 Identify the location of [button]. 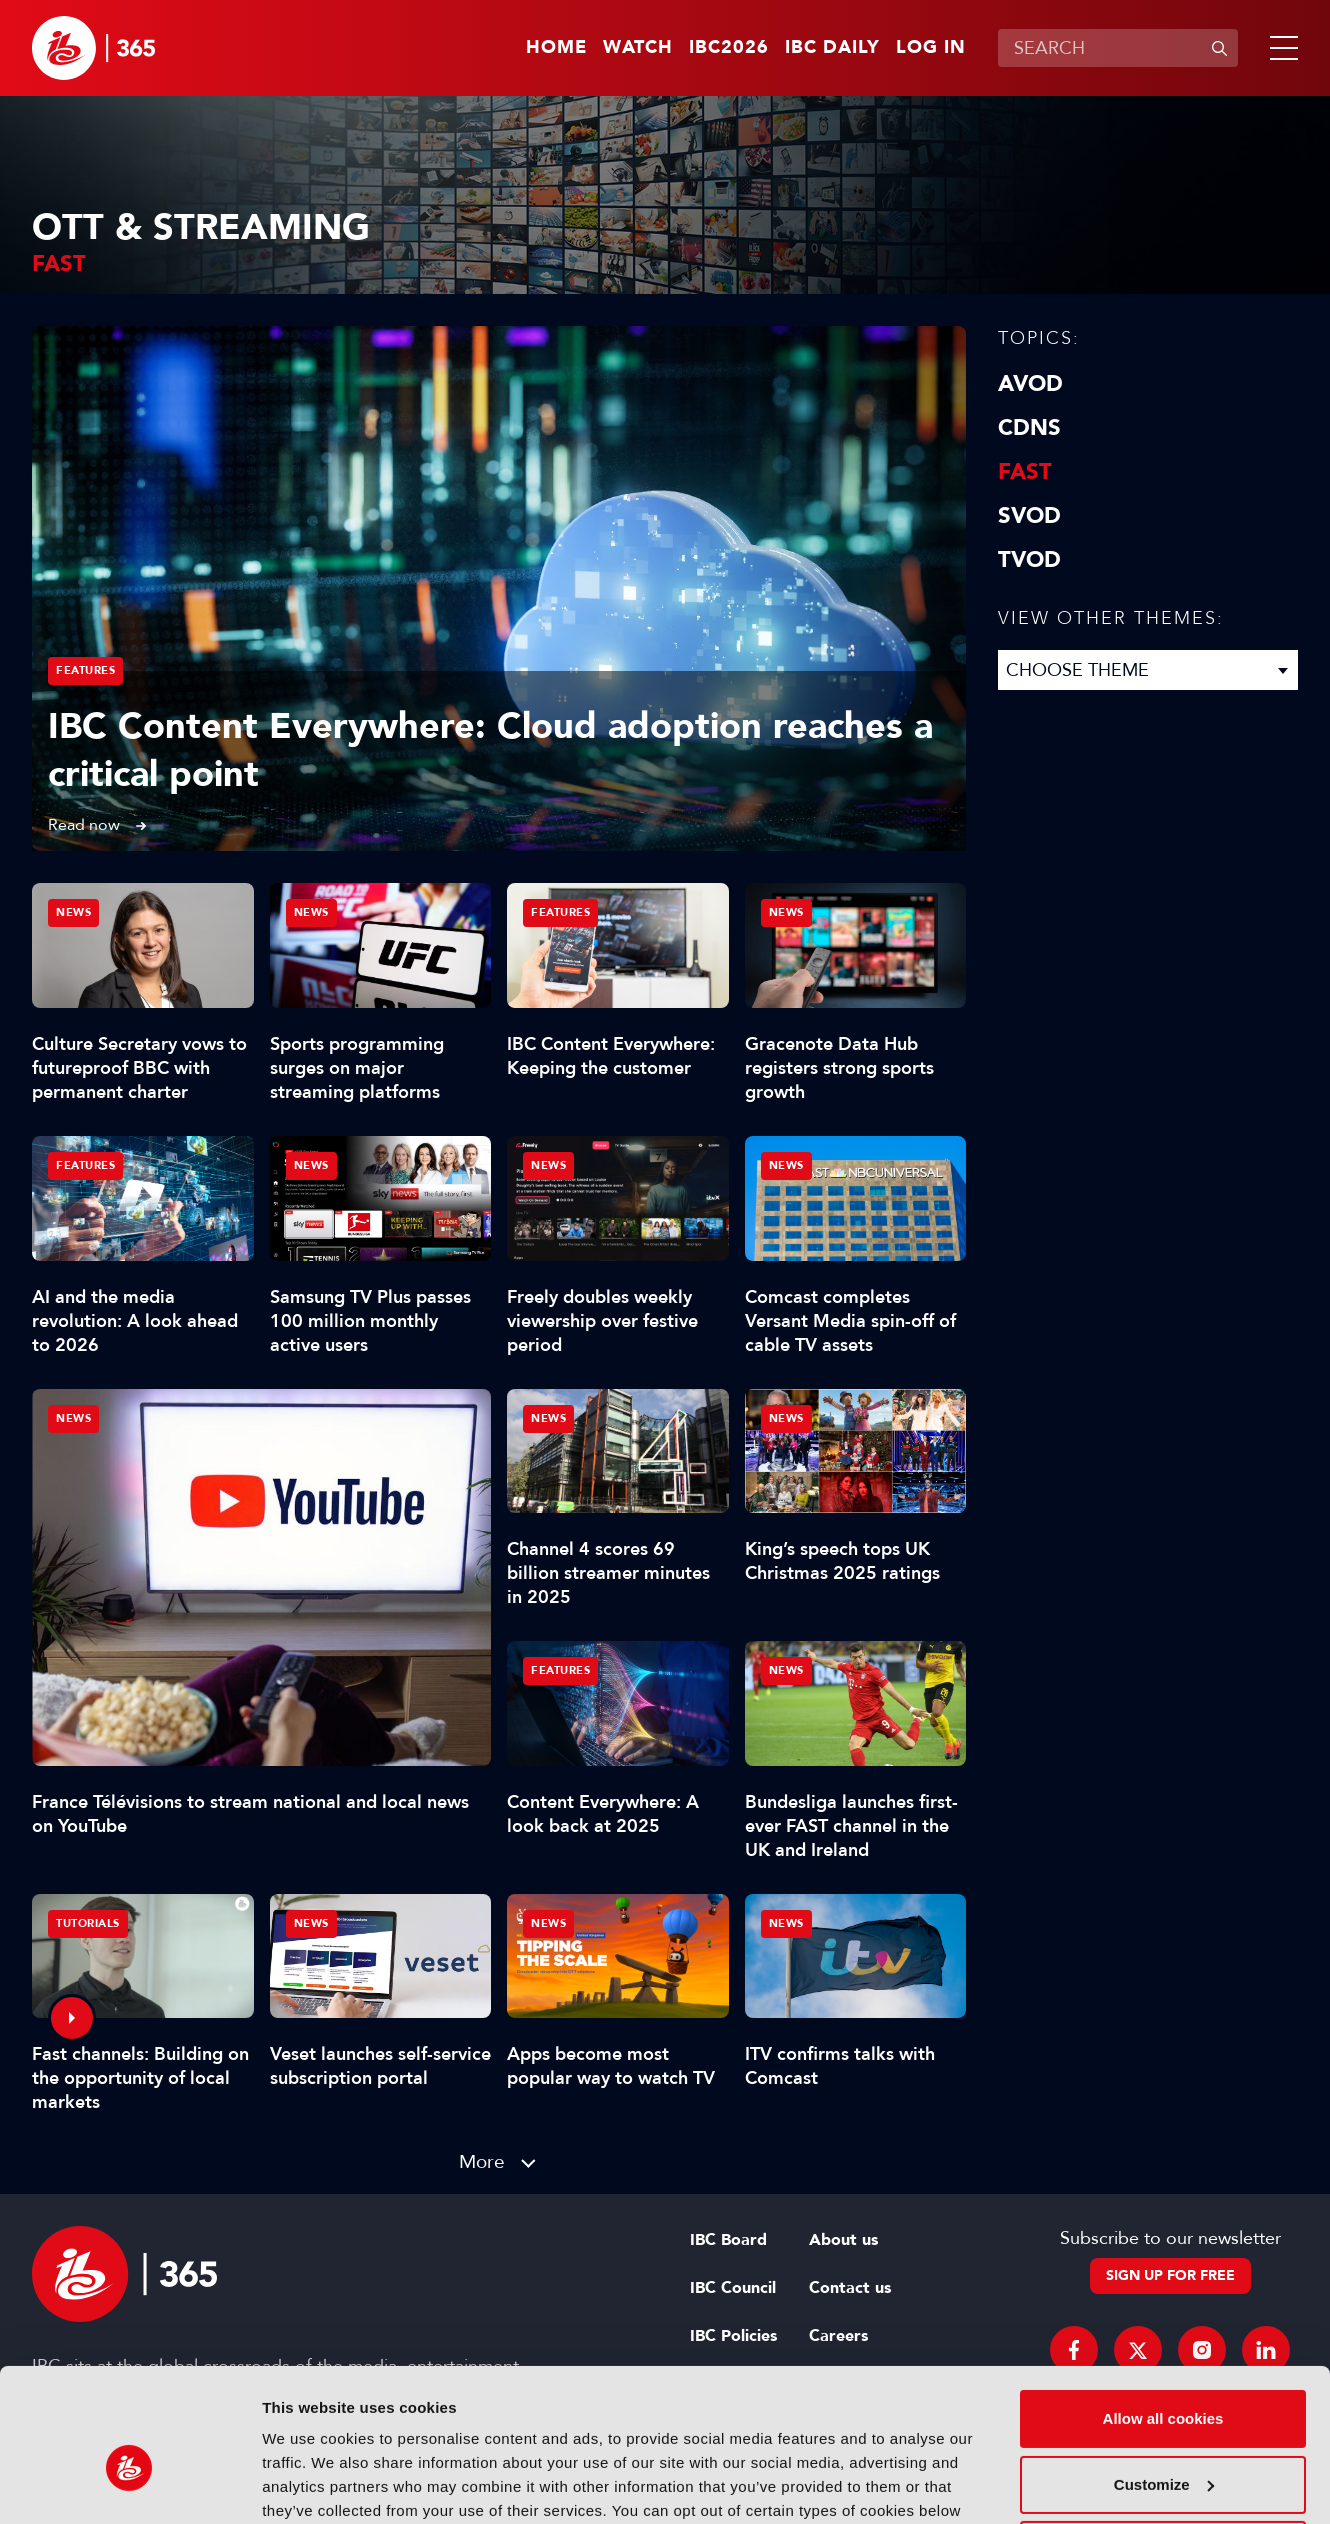
(1280, 48).